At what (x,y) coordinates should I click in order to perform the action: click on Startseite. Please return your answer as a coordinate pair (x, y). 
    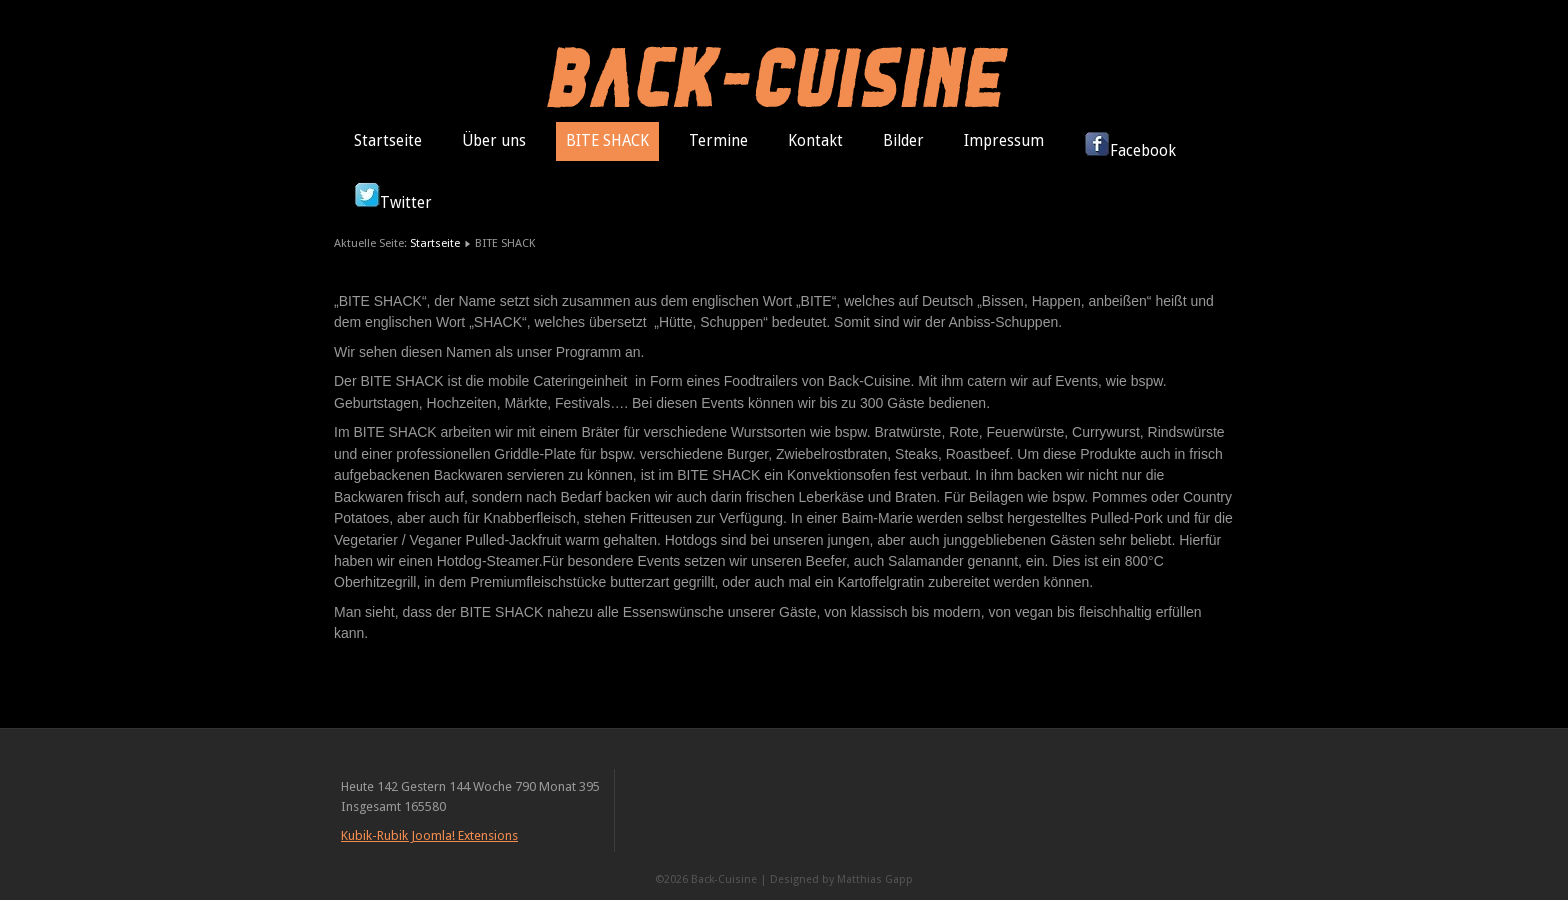
    Looking at the image, I should click on (388, 141).